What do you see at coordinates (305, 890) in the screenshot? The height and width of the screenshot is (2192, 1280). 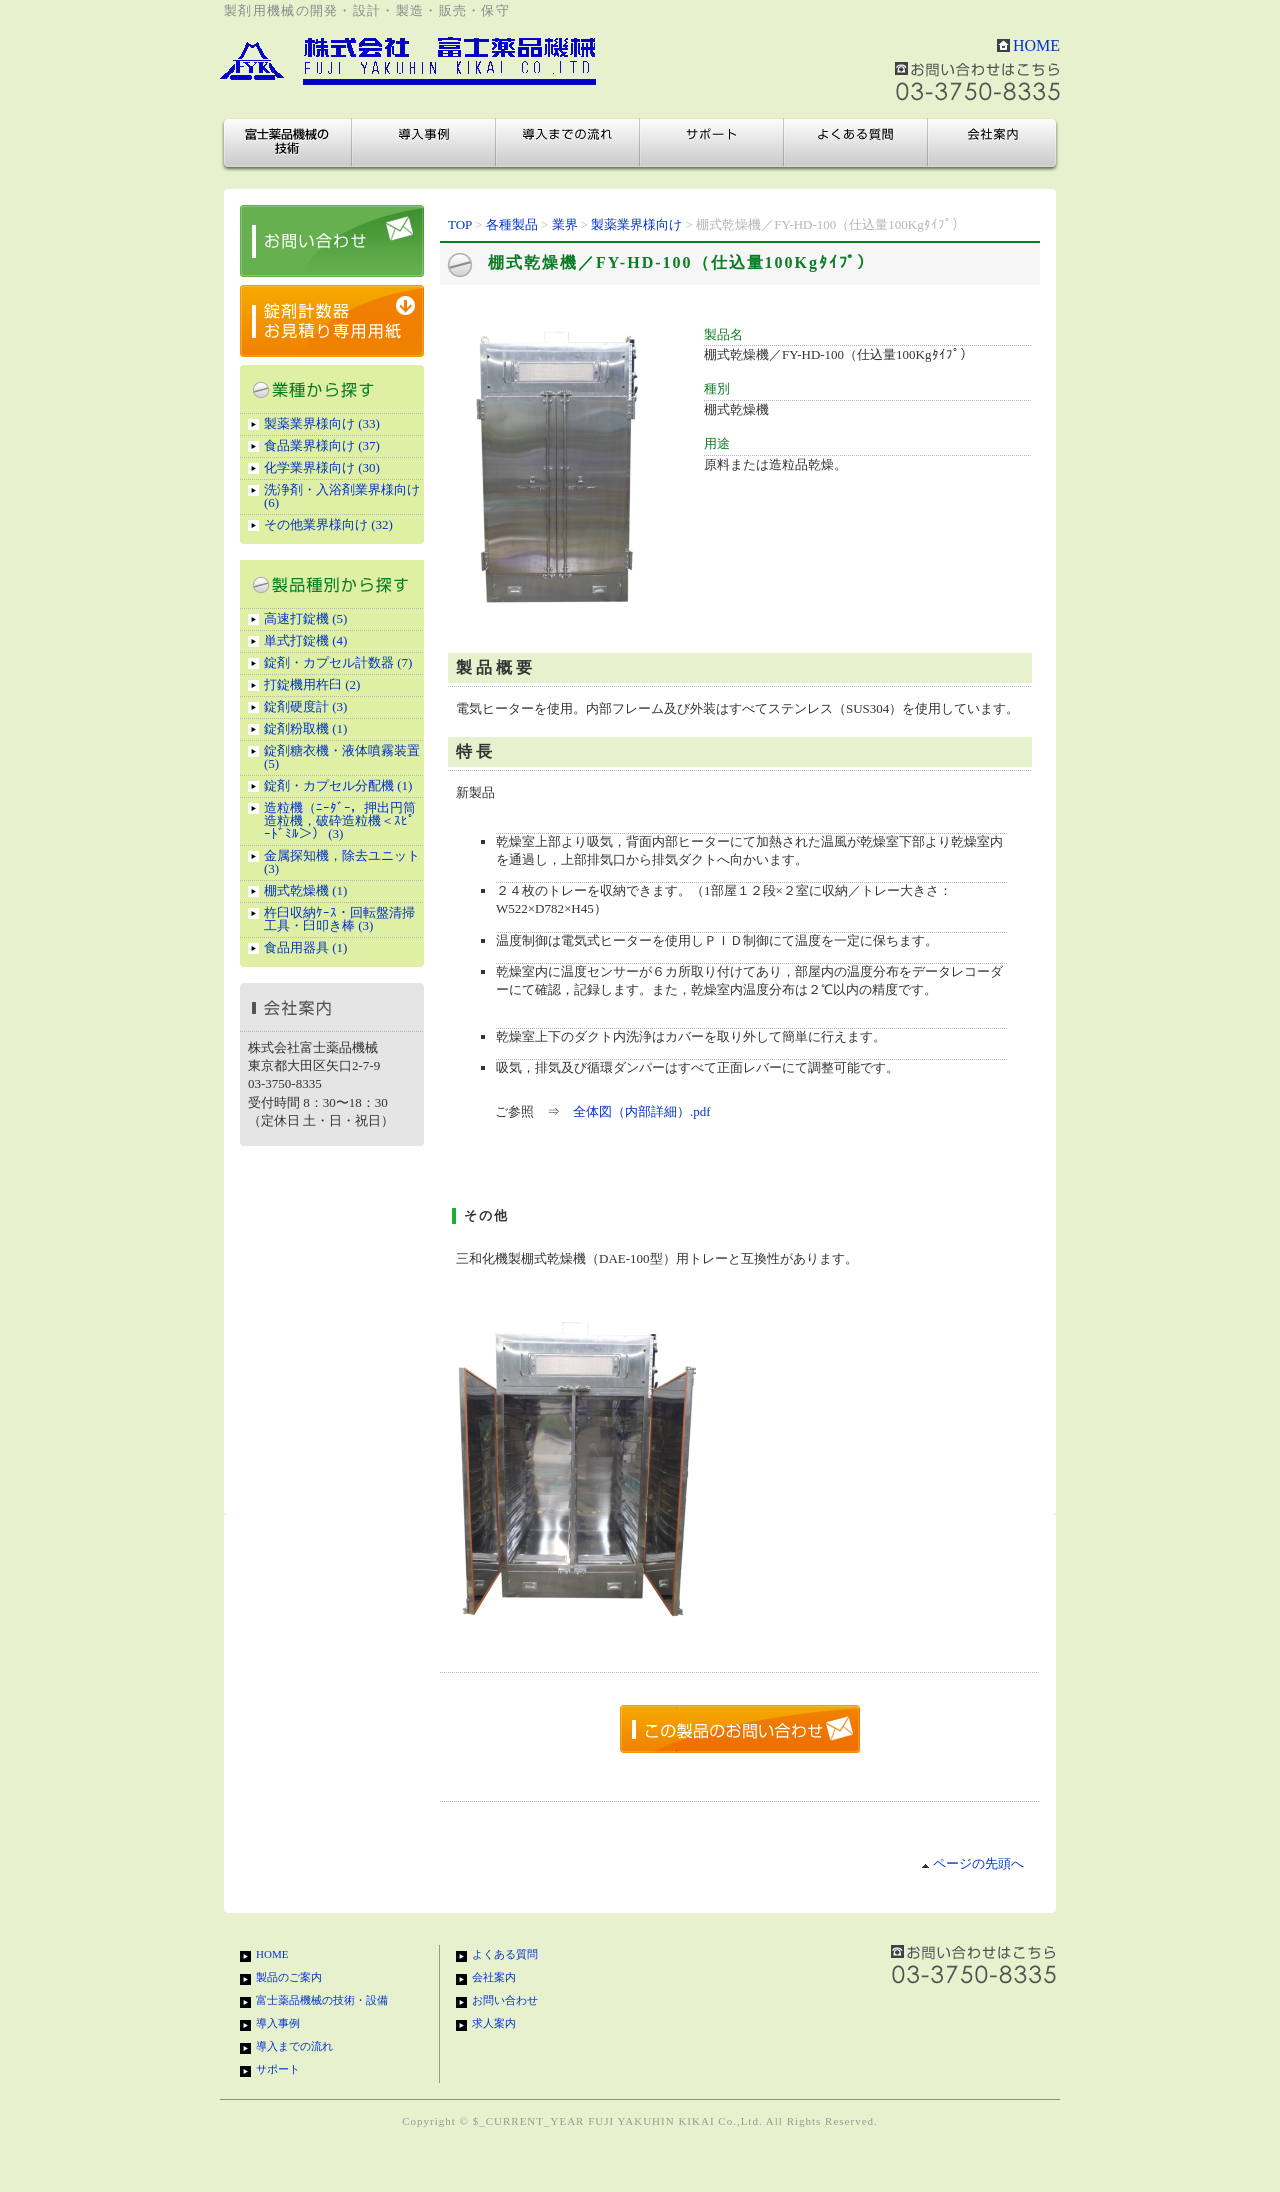 I see `棚式乾燥機 (1)` at bounding box center [305, 890].